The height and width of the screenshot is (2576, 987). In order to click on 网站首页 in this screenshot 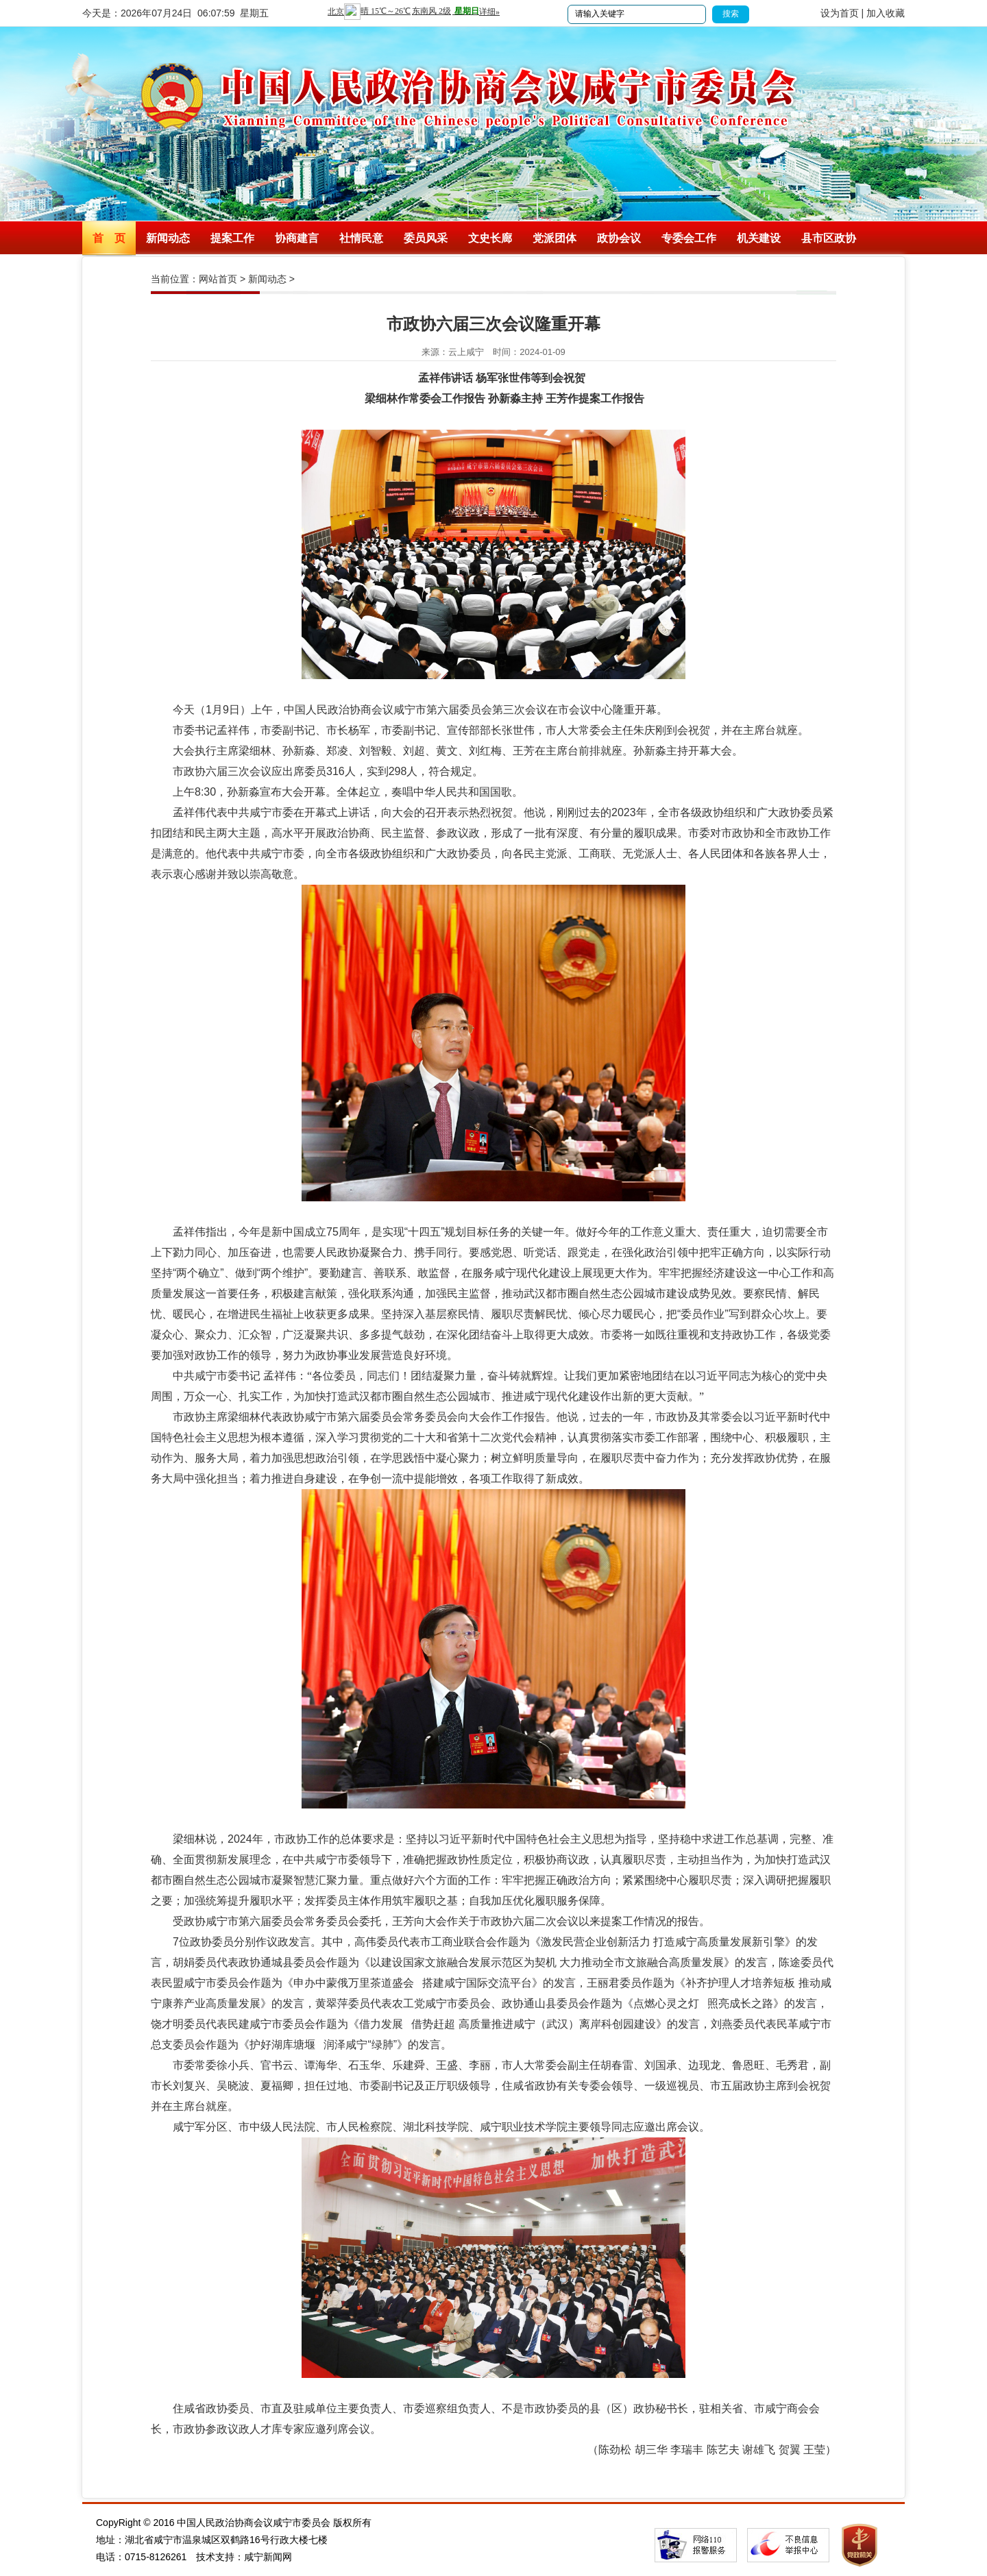, I will do `click(218, 278)`.